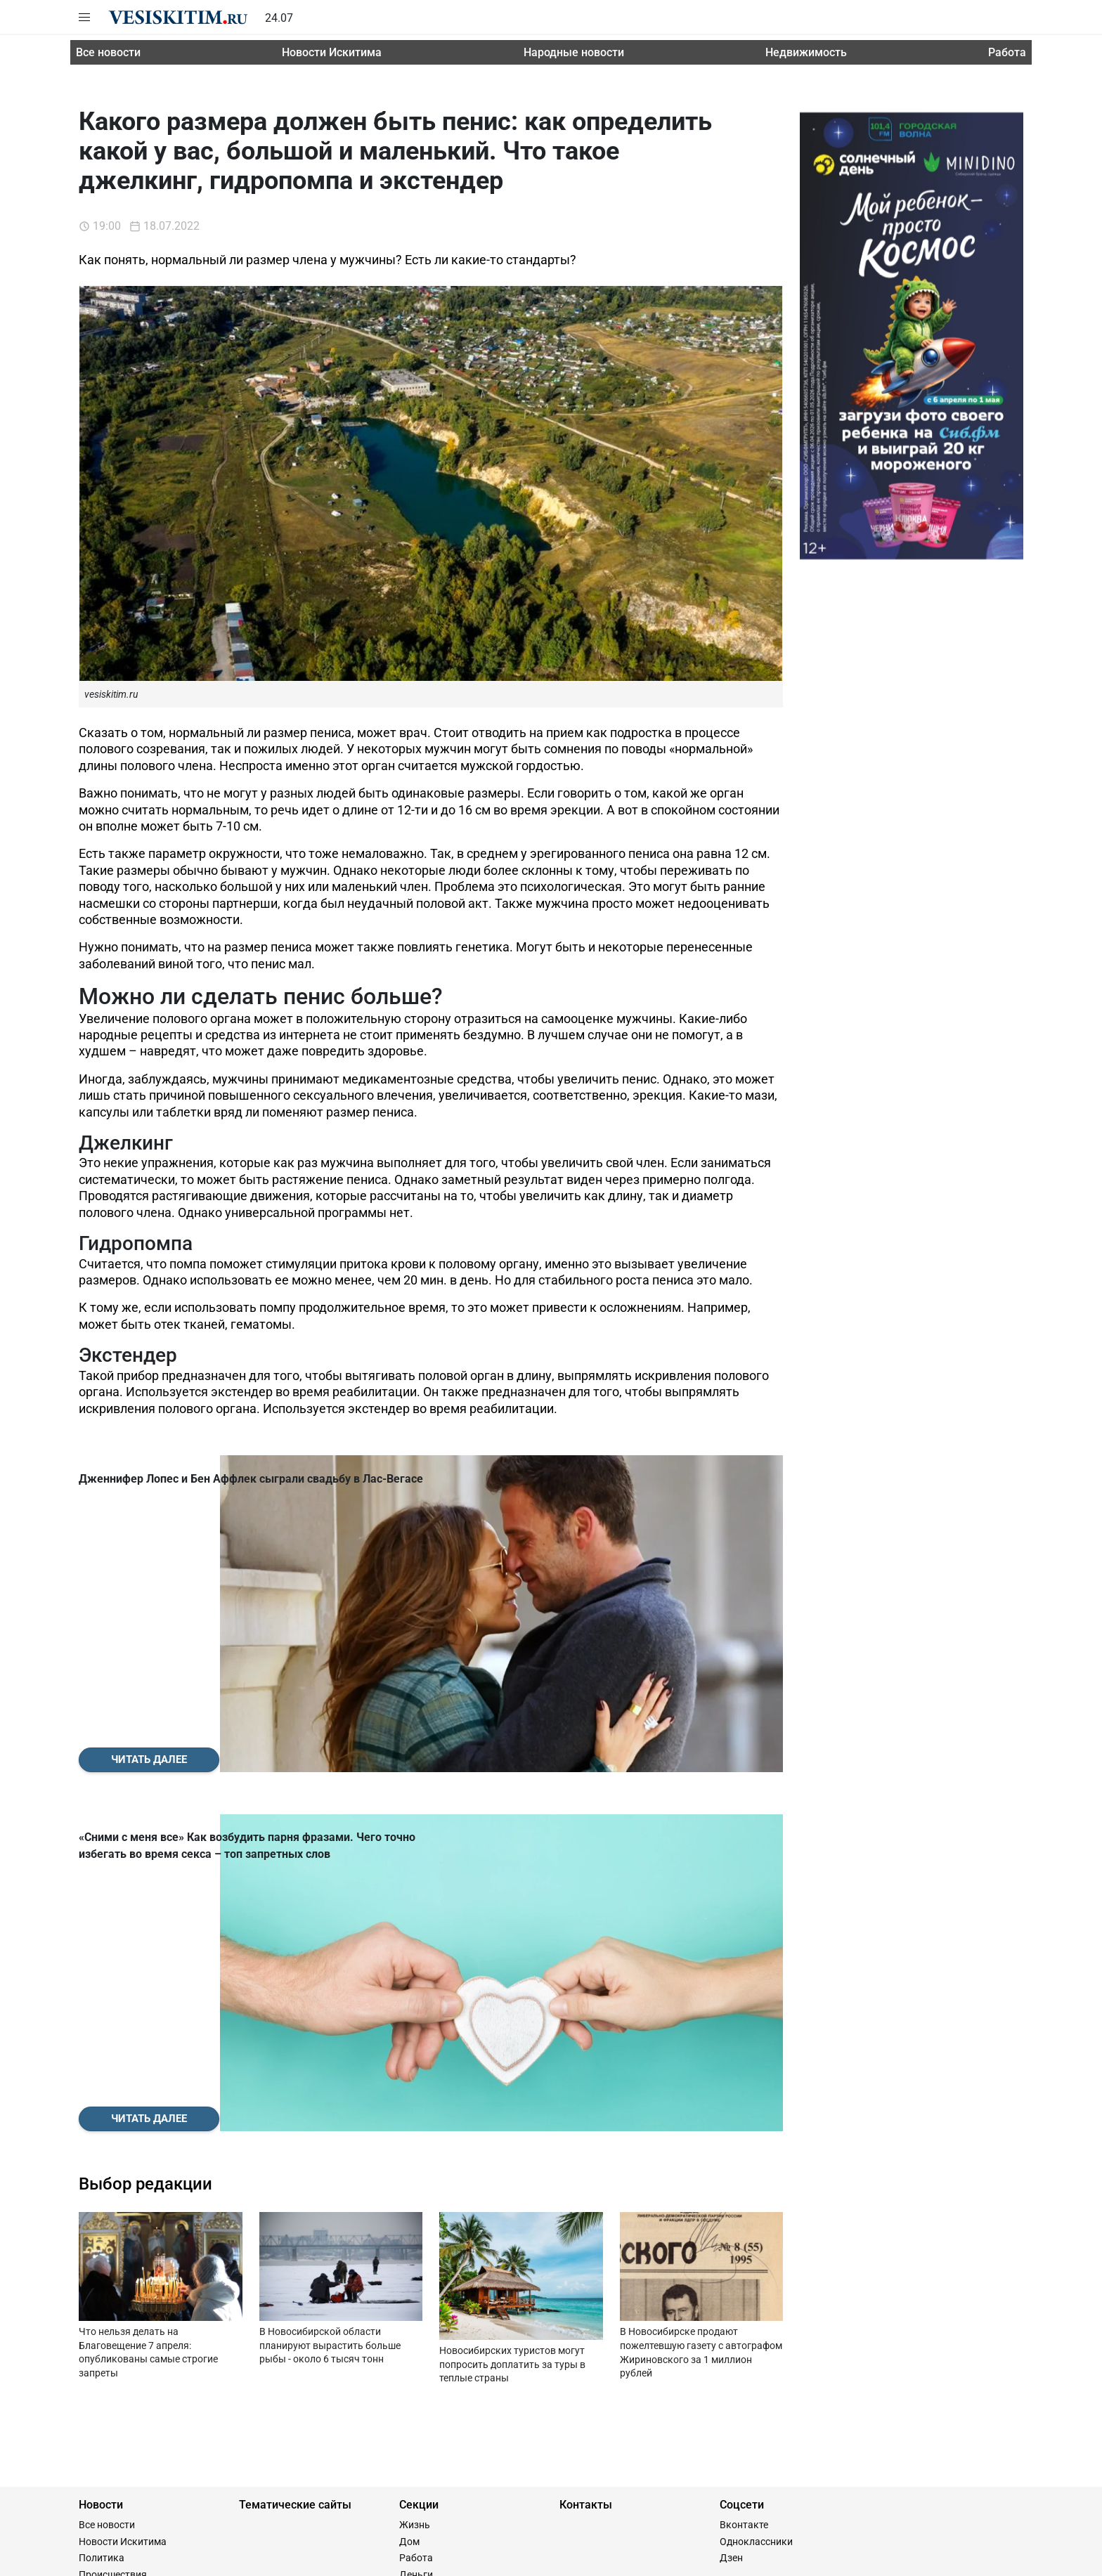 The height and width of the screenshot is (2576, 1102). I want to click on Спорт, so click(92, 2290).